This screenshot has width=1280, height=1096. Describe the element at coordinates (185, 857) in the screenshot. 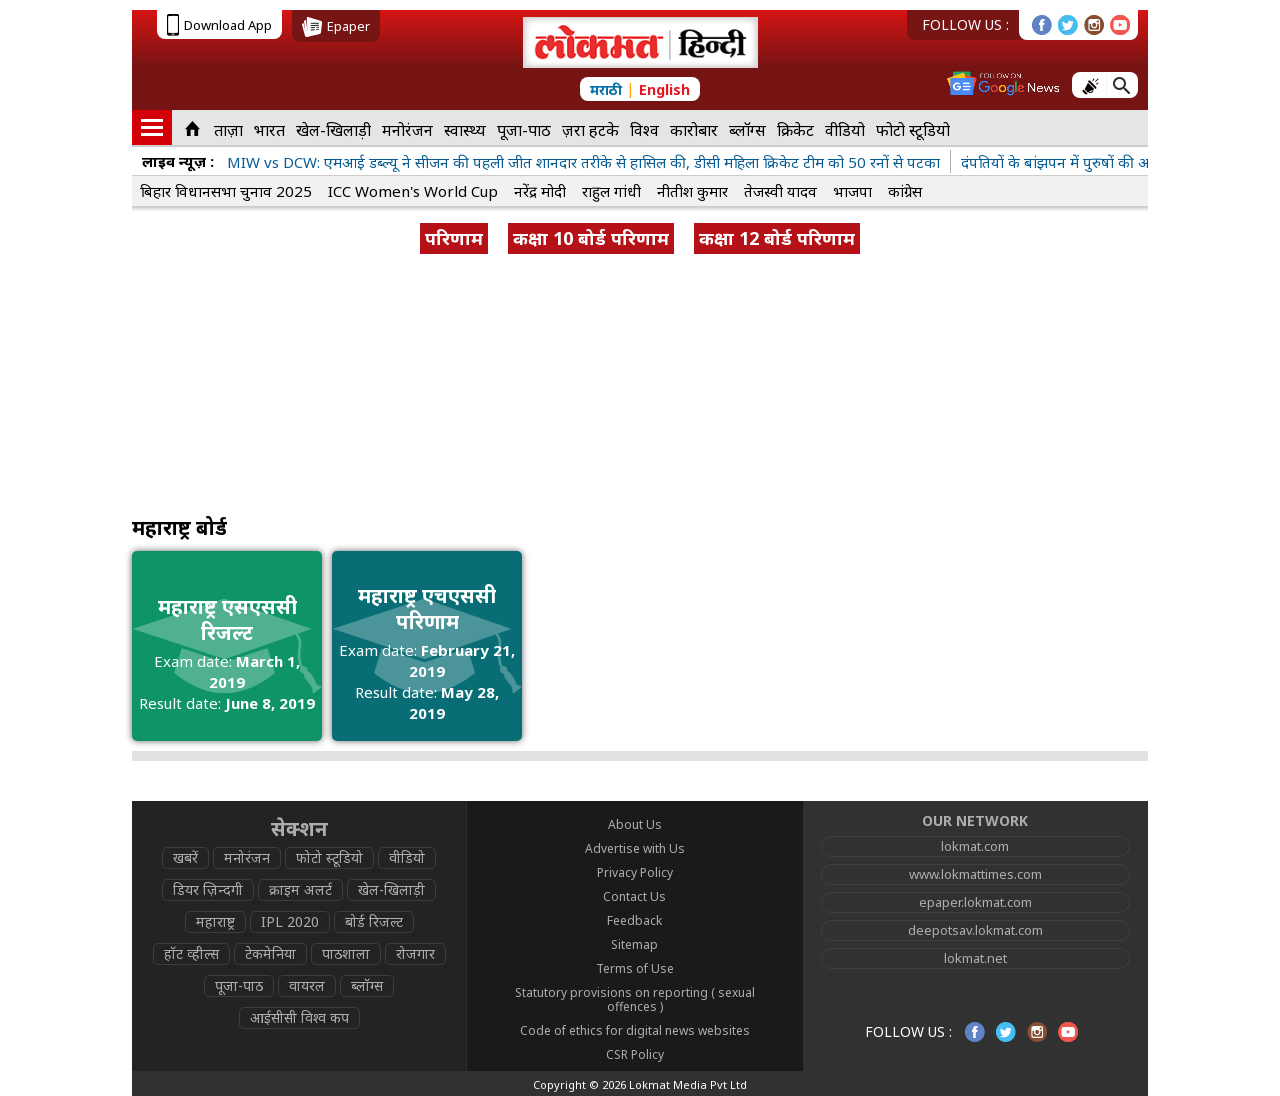

I see `खबरें` at that location.